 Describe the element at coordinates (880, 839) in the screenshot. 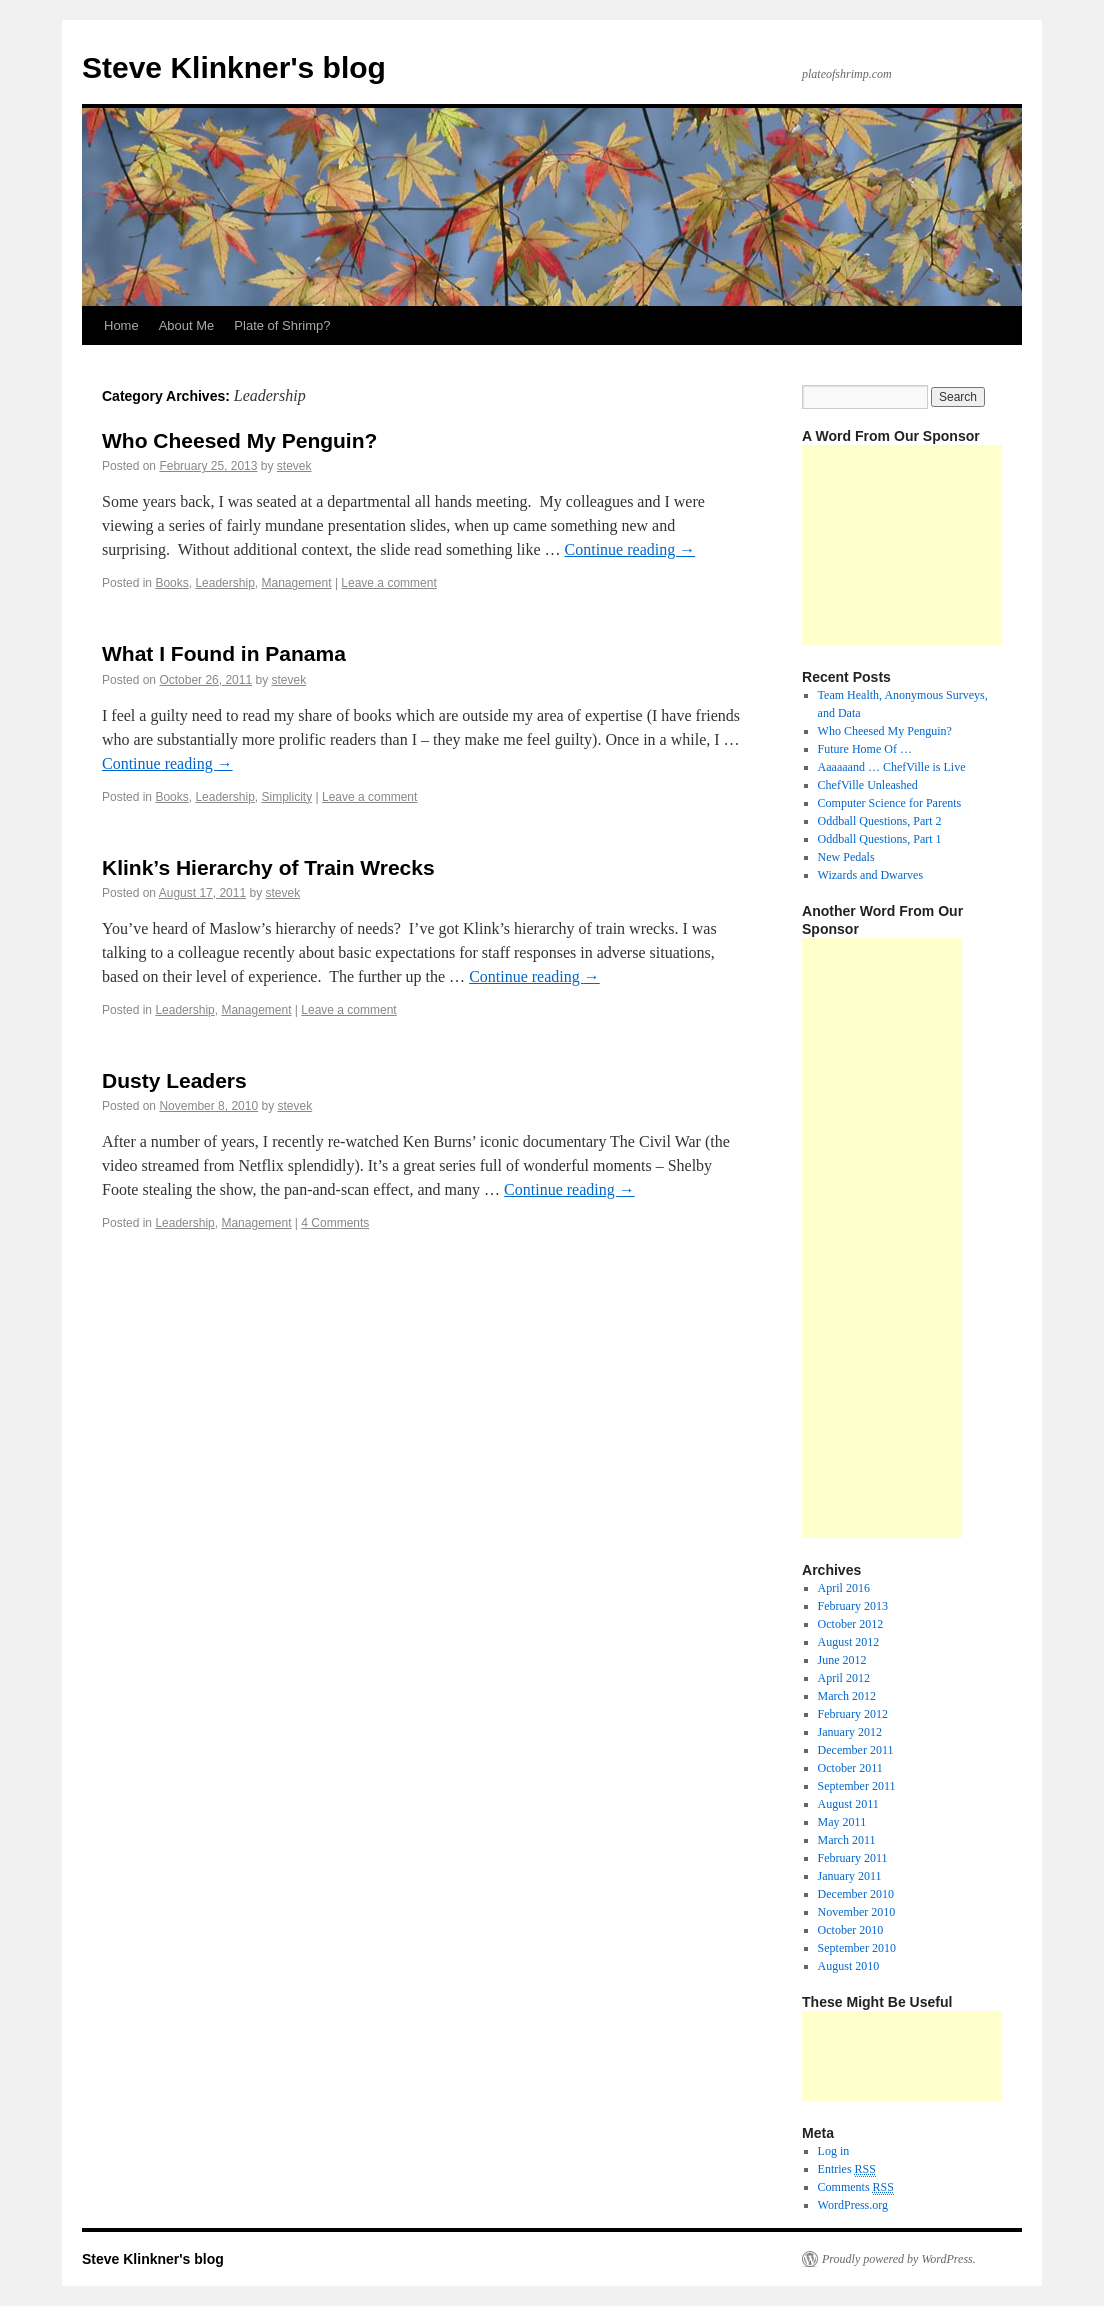

I see `Oddball Questions, Part 1` at that location.